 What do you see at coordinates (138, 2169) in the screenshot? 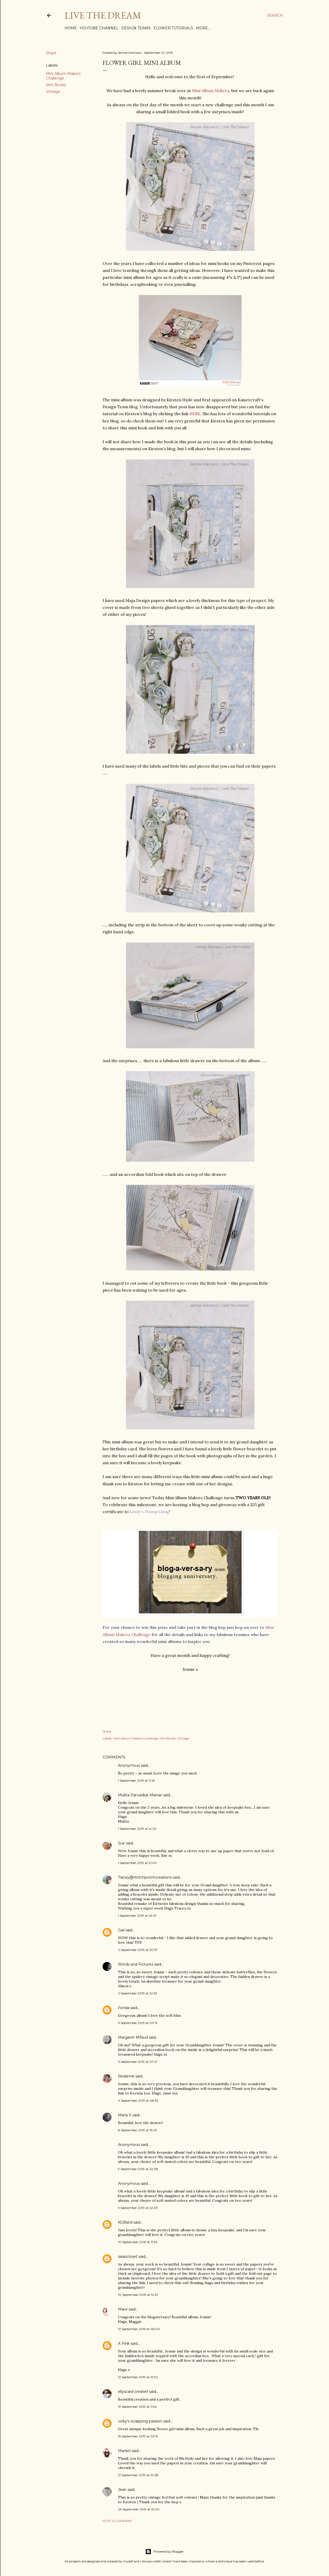
I see `9 September 2019 at 22:08` at bounding box center [138, 2169].